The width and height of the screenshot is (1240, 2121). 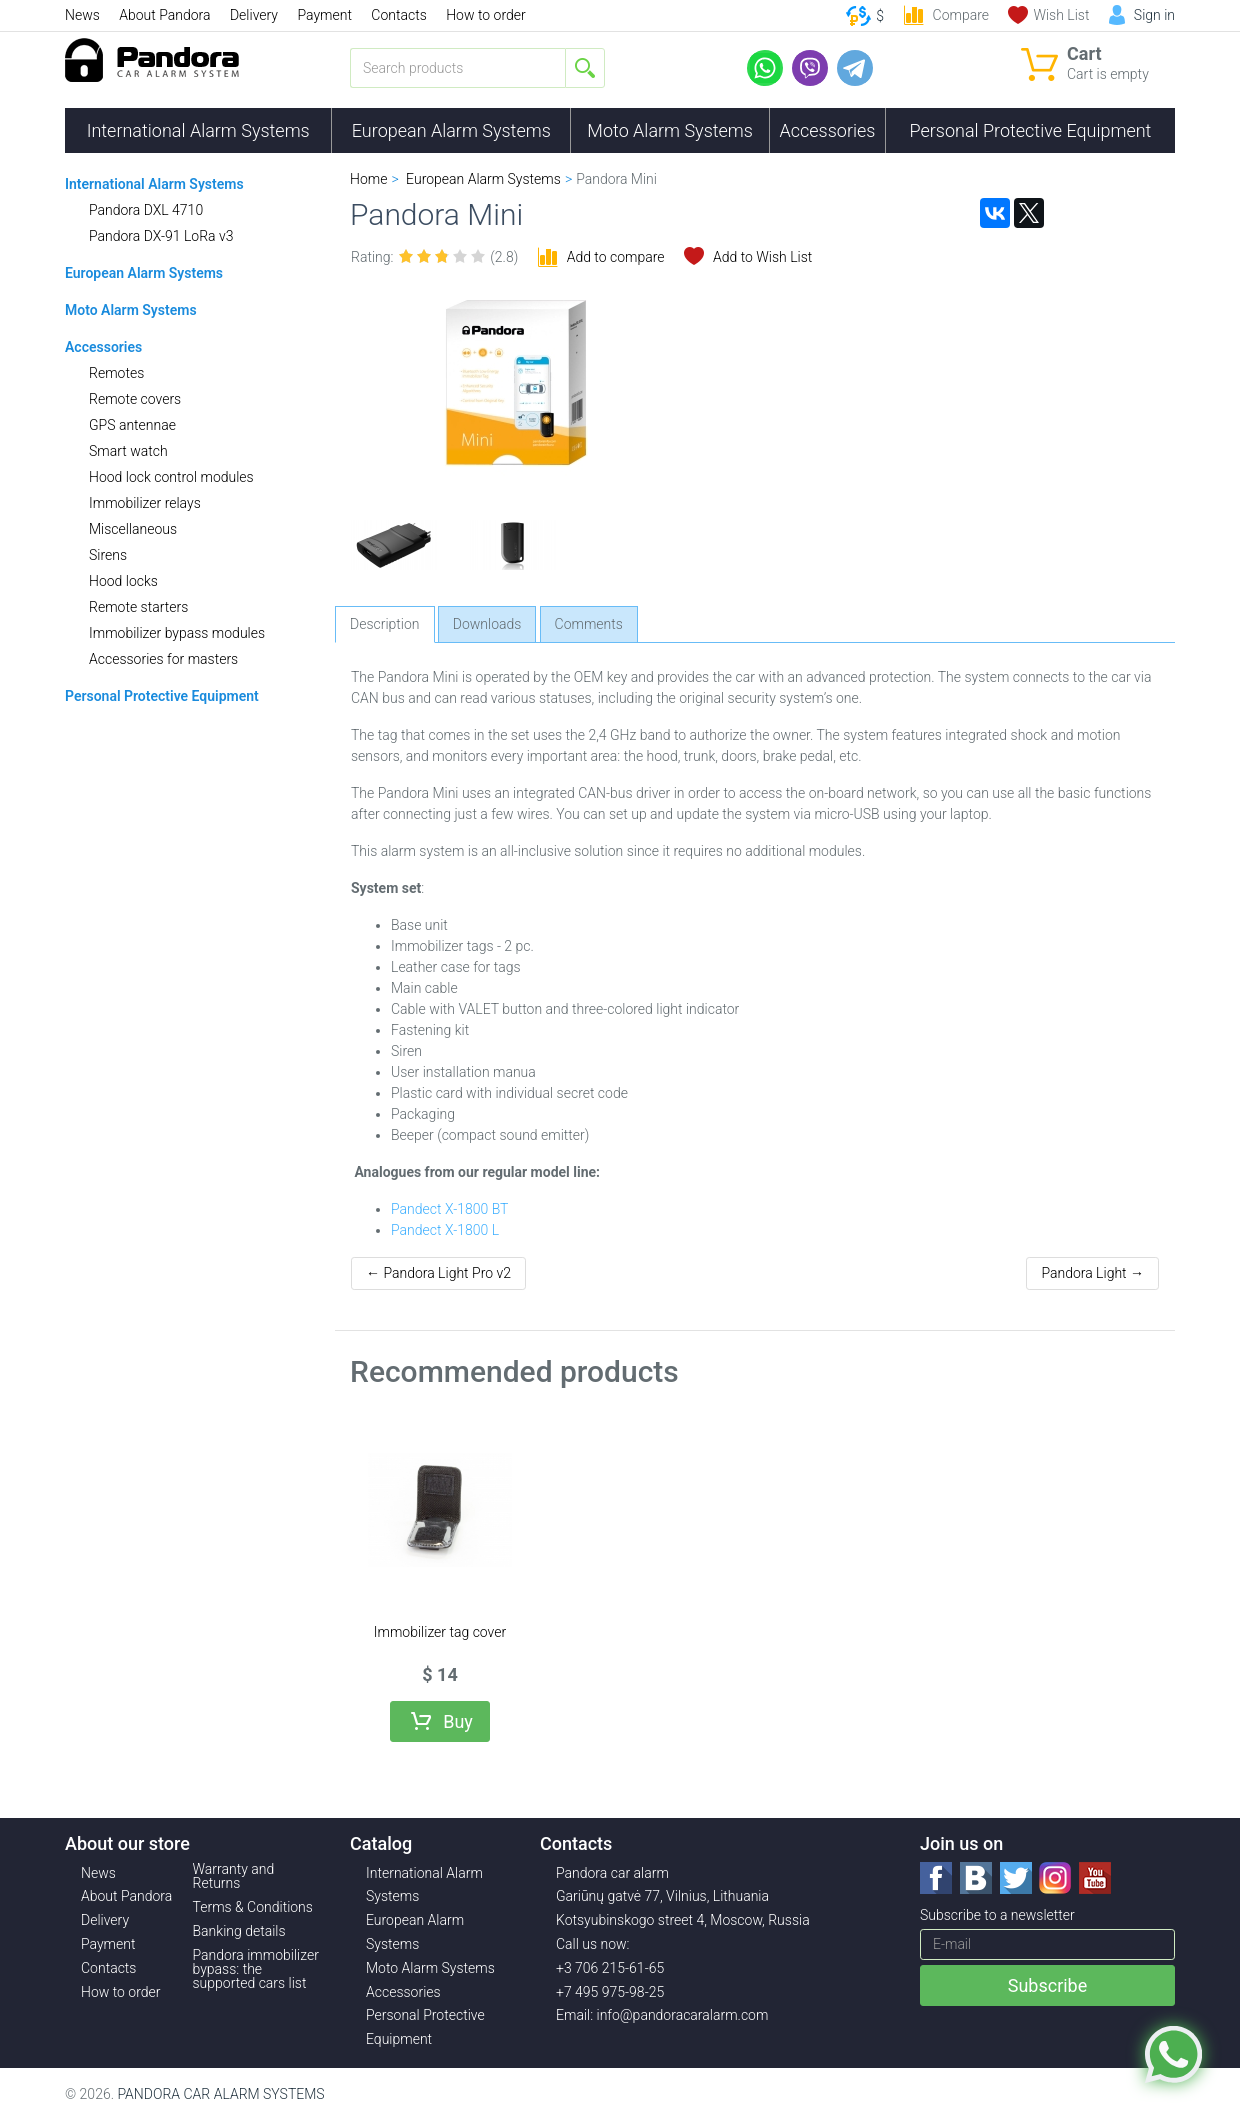 I want to click on Accessories for masters, so click(x=163, y=659).